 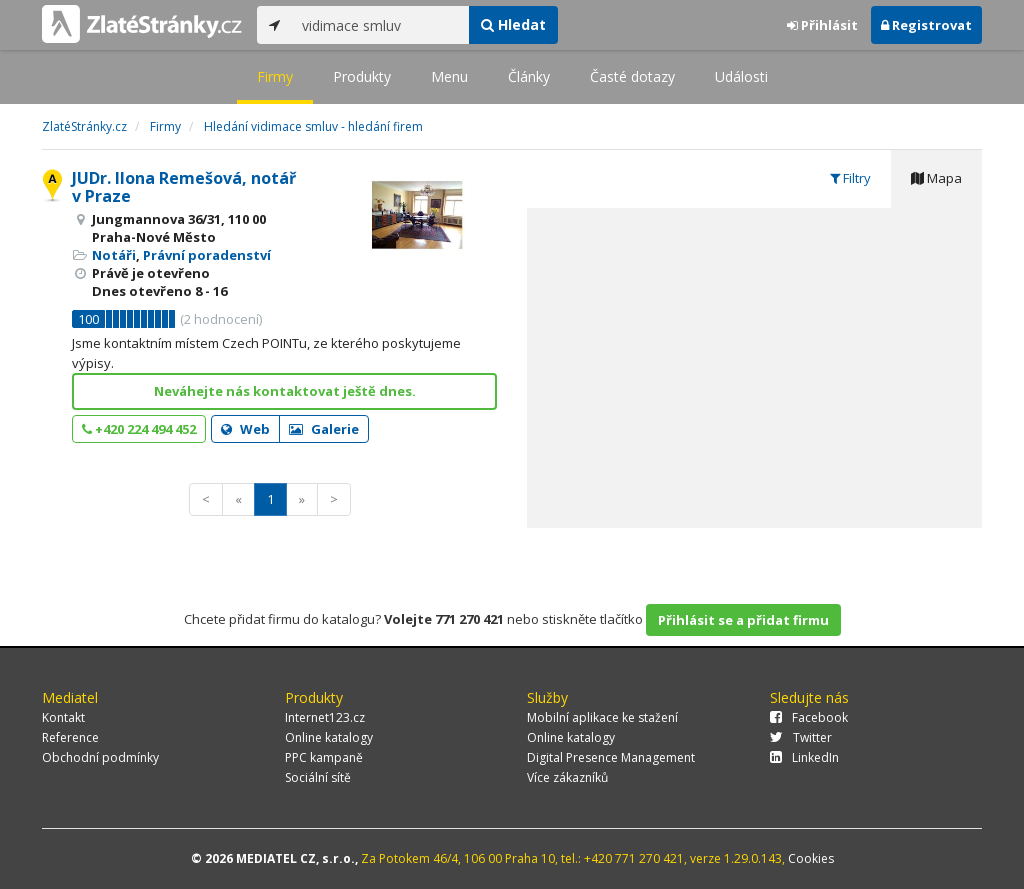 What do you see at coordinates (275, 76) in the screenshot?
I see `Firmy` at bounding box center [275, 76].